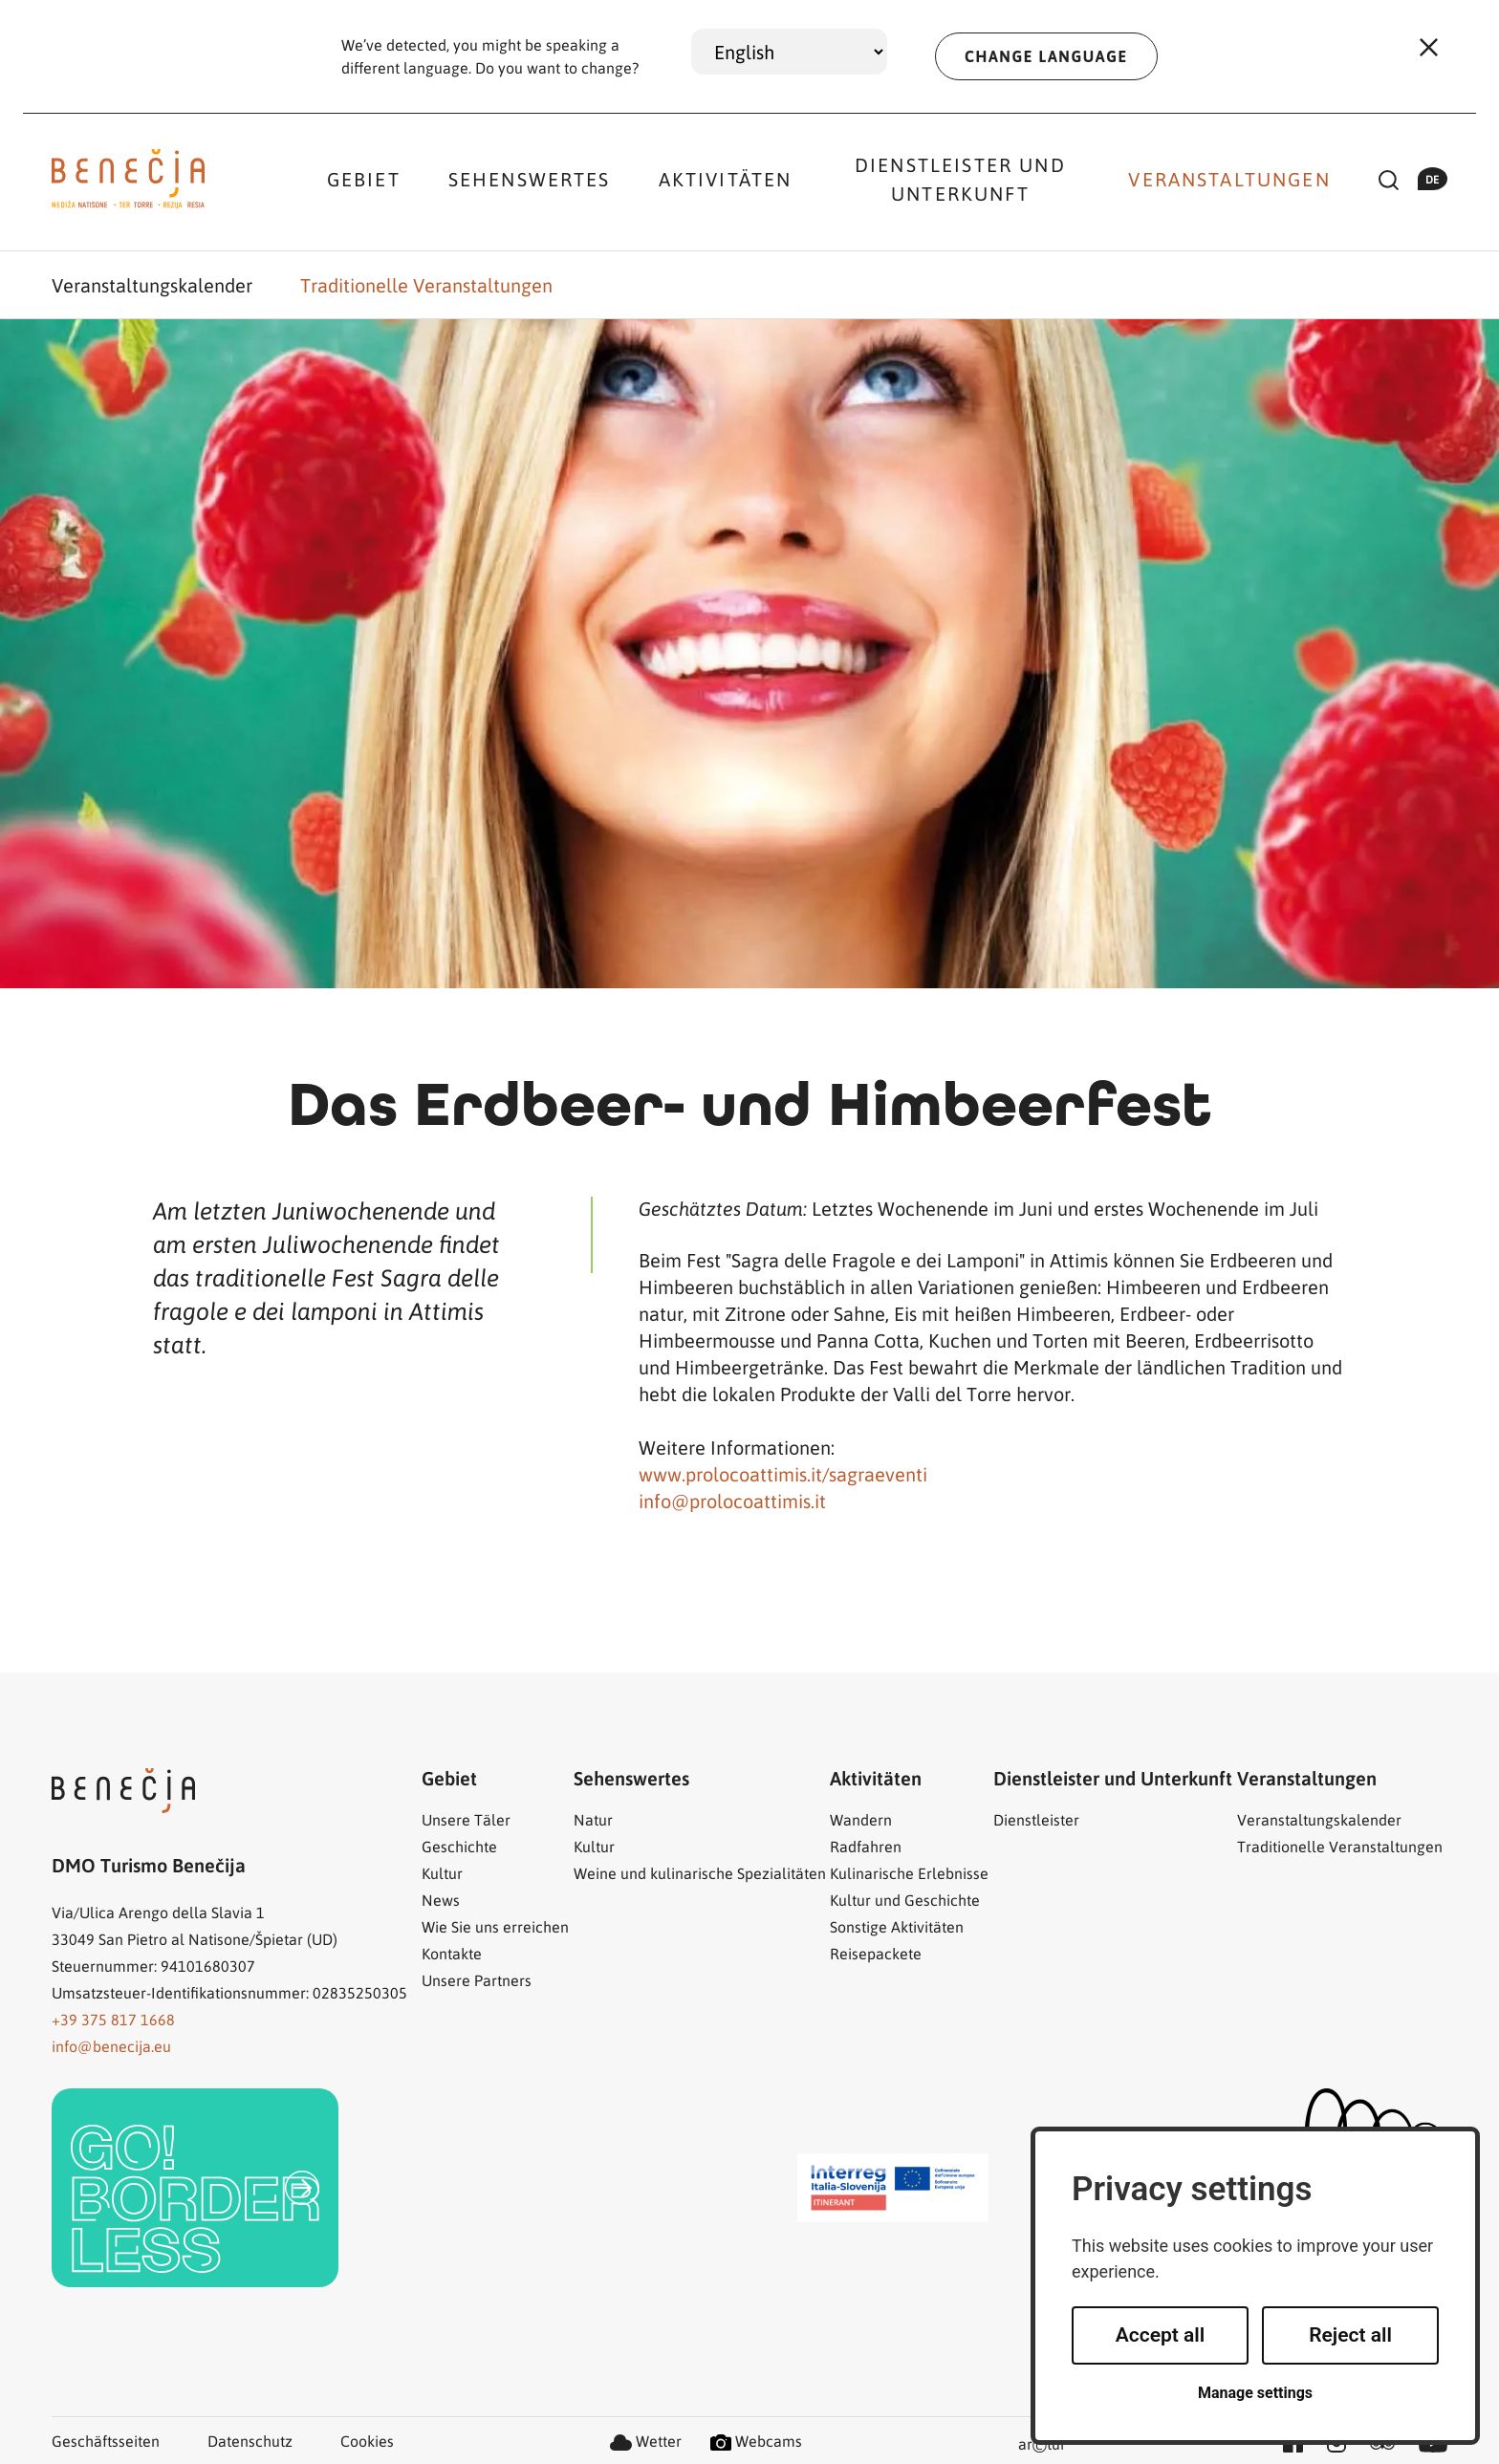  I want to click on Gebiet, so click(364, 178).